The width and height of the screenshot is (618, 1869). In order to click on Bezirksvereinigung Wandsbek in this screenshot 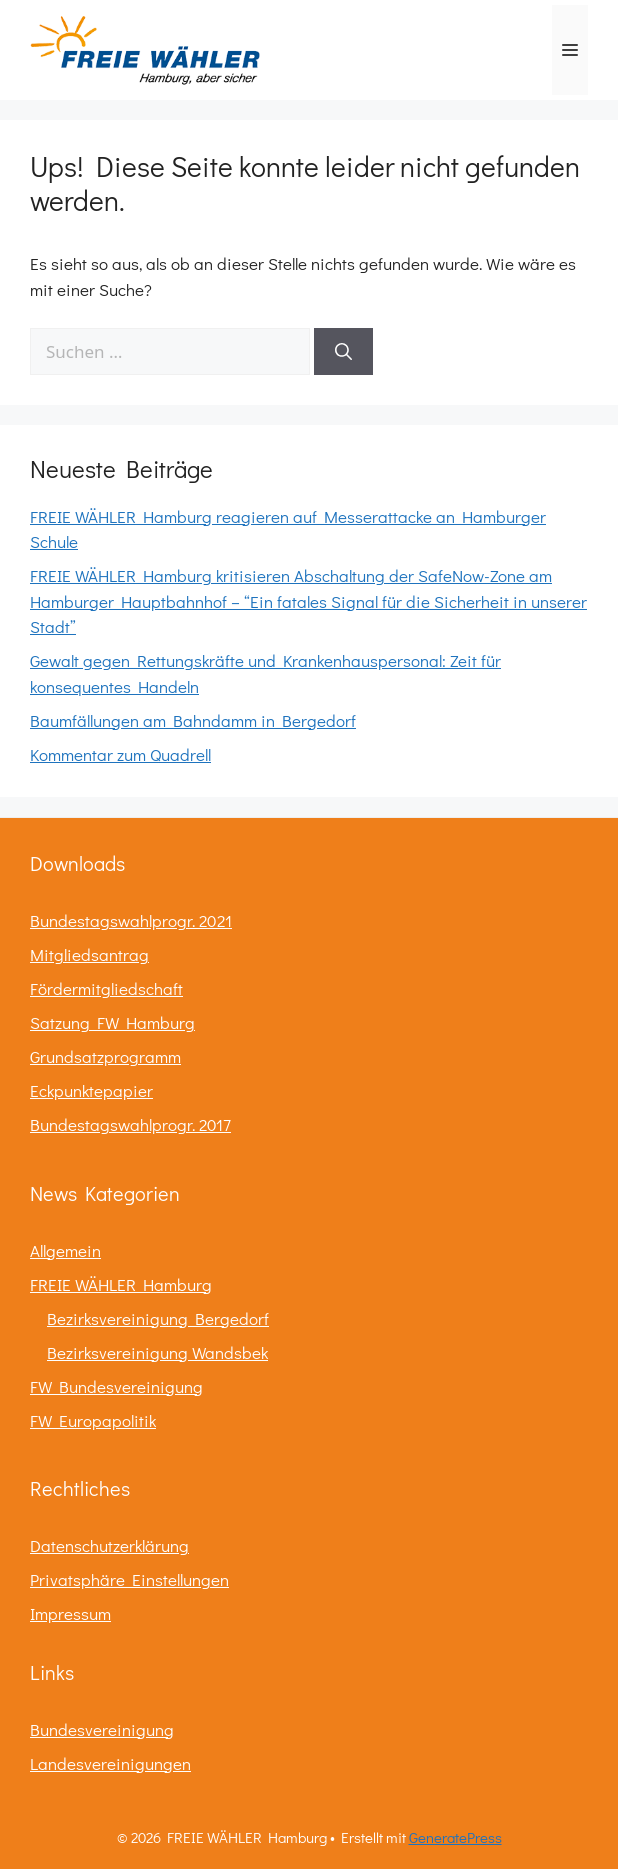, I will do `click(157, 1352)`.